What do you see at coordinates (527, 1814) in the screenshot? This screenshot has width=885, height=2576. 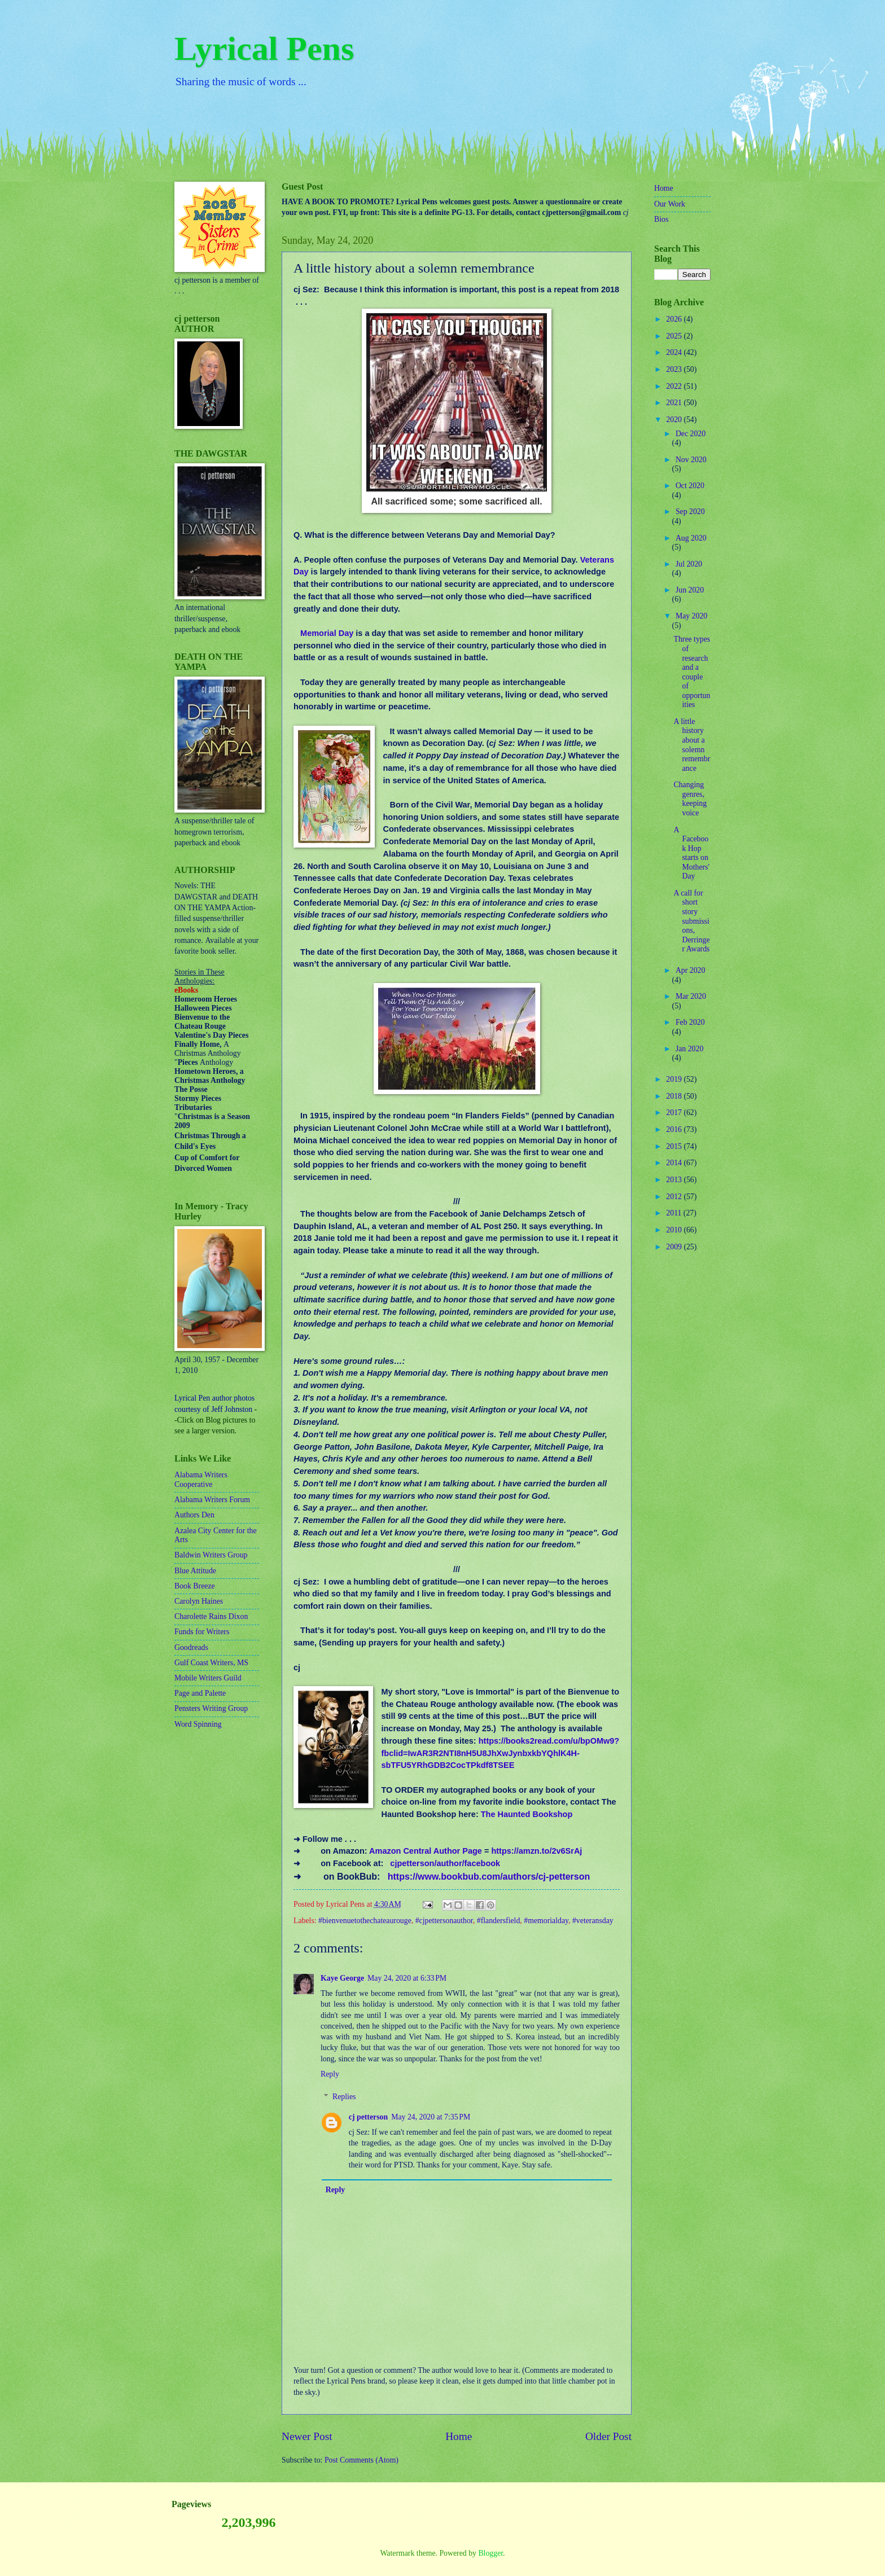 I see `The Haunted Bookshop` at bounding box center [527, 1814].